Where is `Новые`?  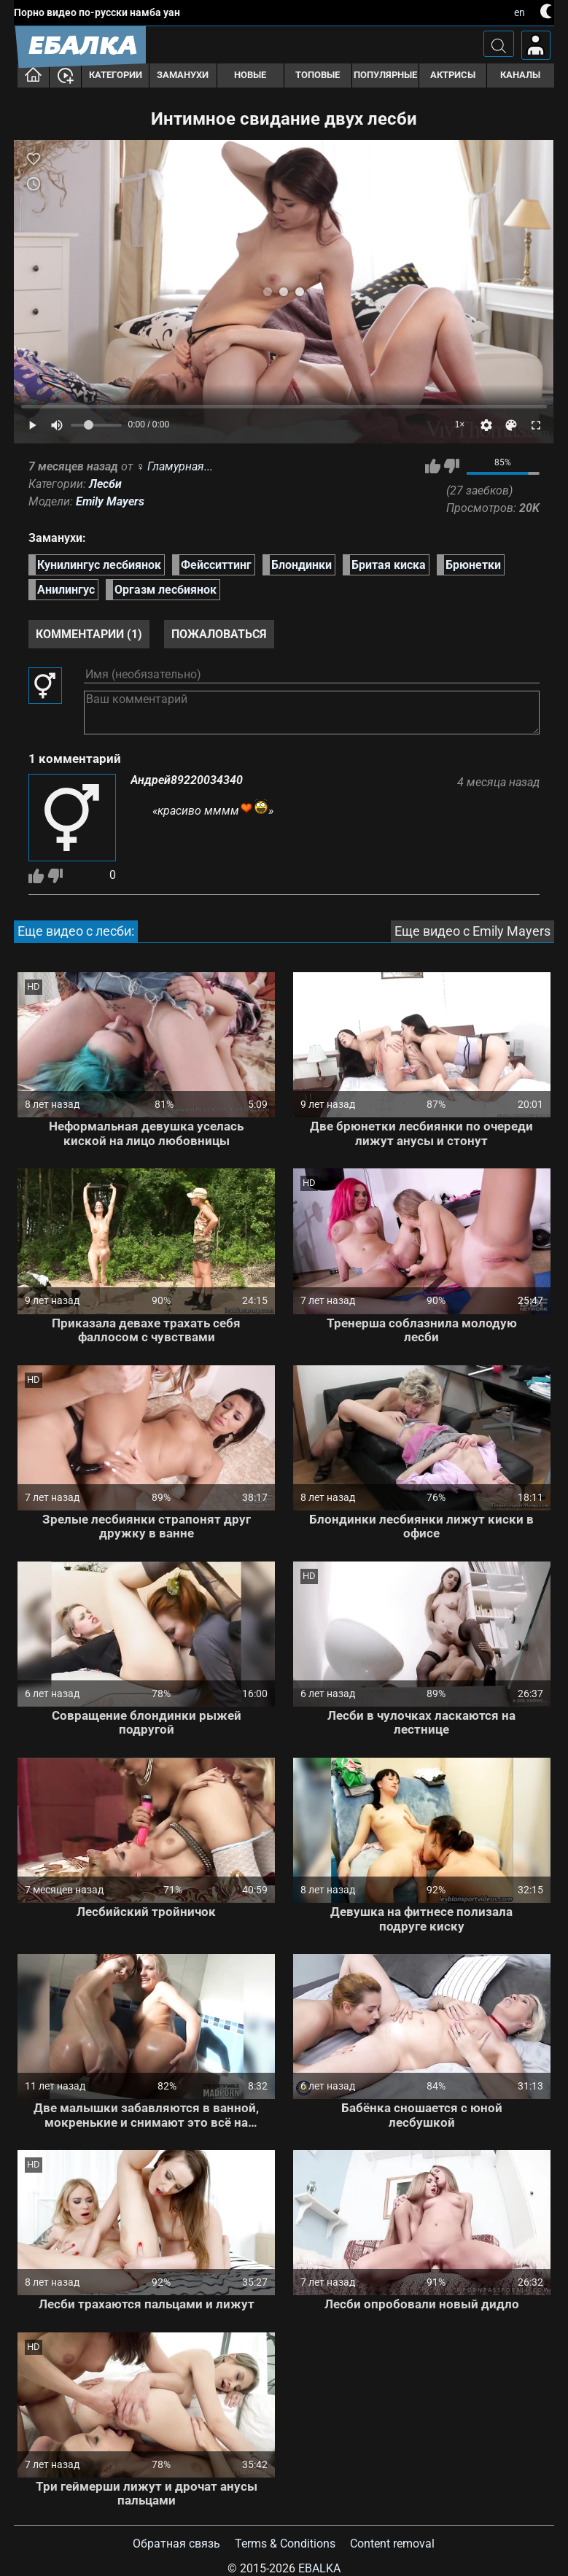
Новые is located at coordinates (250, 74).